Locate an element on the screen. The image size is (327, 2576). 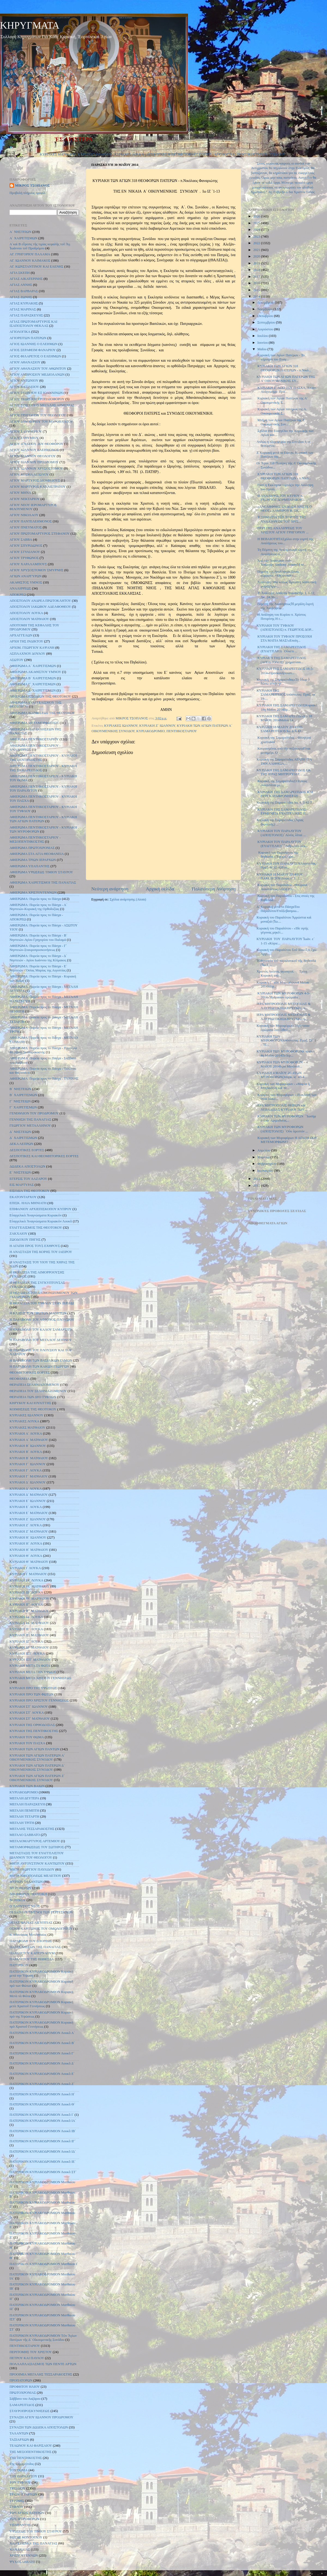
ΚΥΡΙΑΚΕΣ ΛΟΥΚΑ is located at coordinates (129, 154).